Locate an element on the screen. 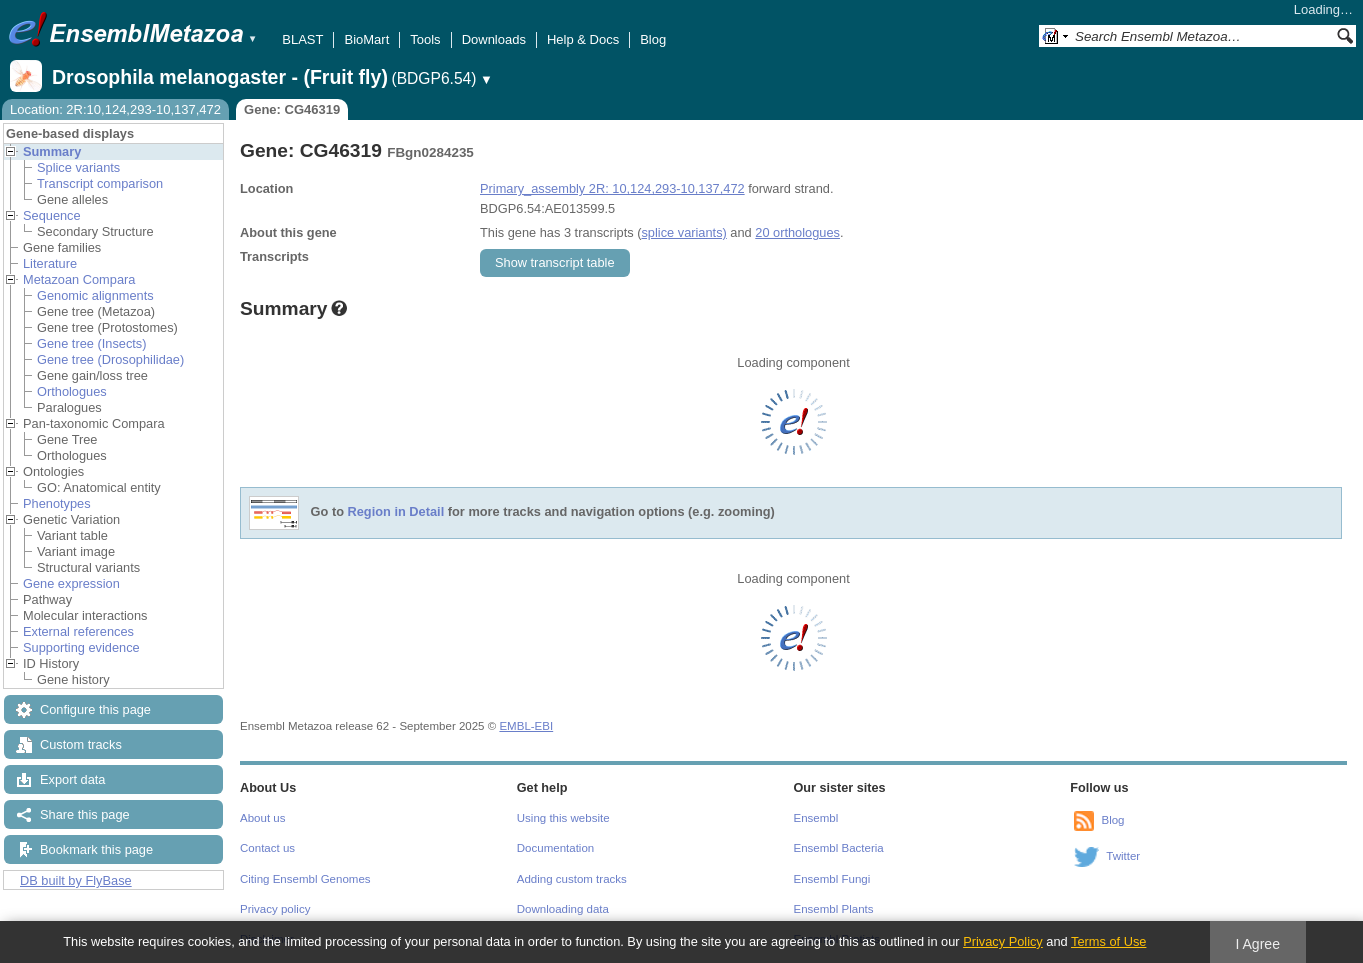 This screenshot has width=1363, height=963. I Agree is located at coordinates (1257, 944).